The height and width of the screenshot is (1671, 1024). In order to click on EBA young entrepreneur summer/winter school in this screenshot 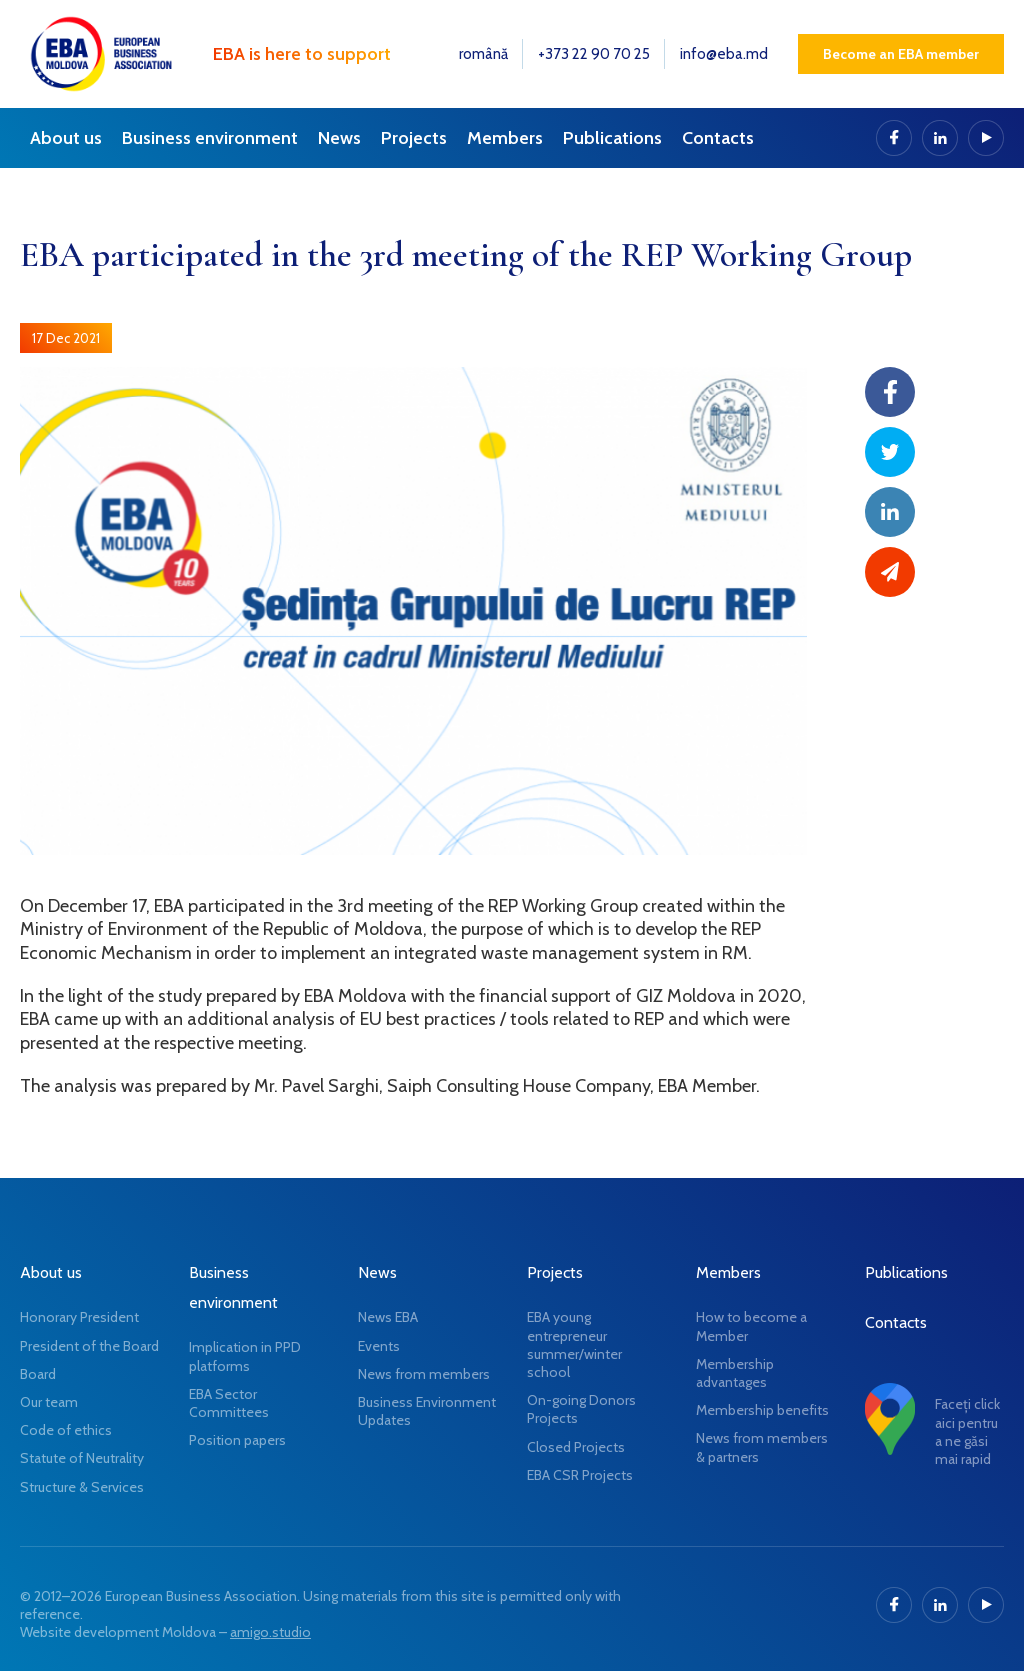, I will do `click(574, 1344)`.